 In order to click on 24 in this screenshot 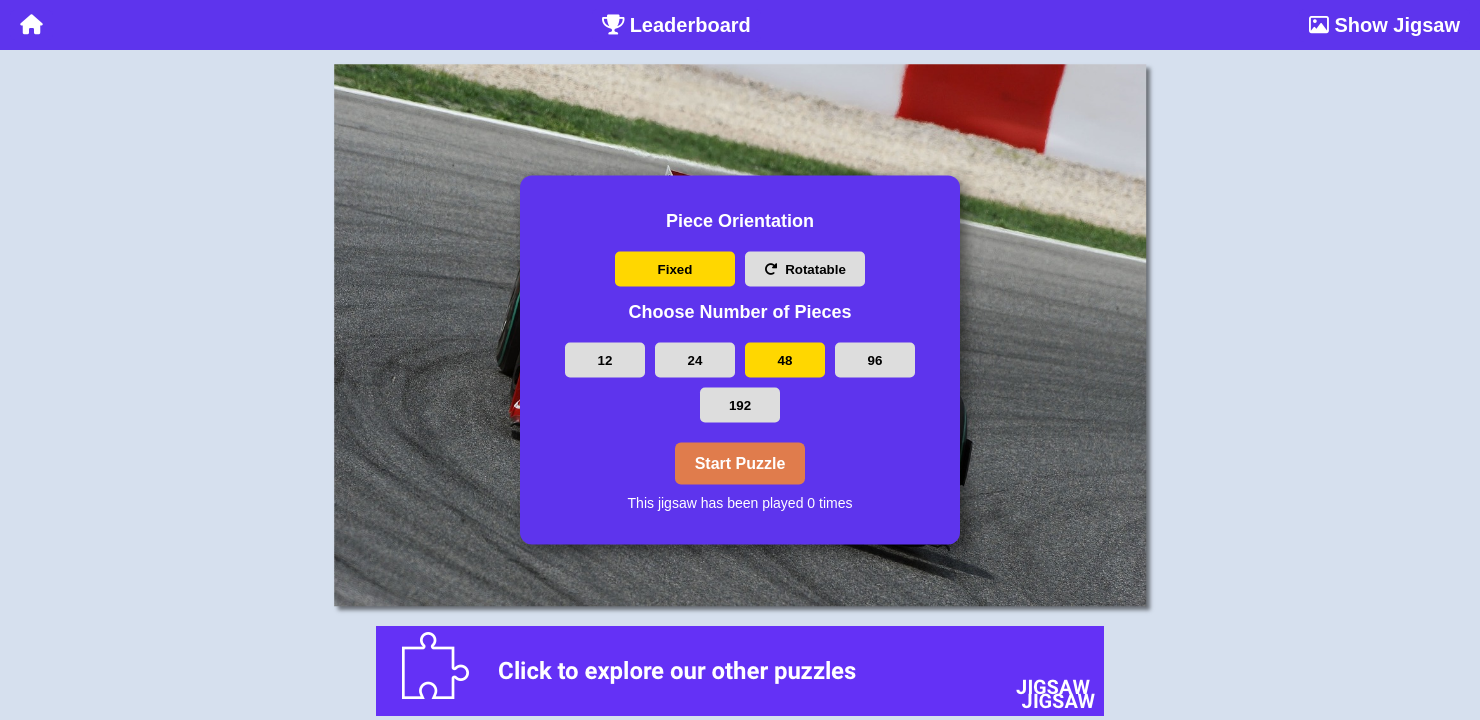, I will do `click(695, 359)`.